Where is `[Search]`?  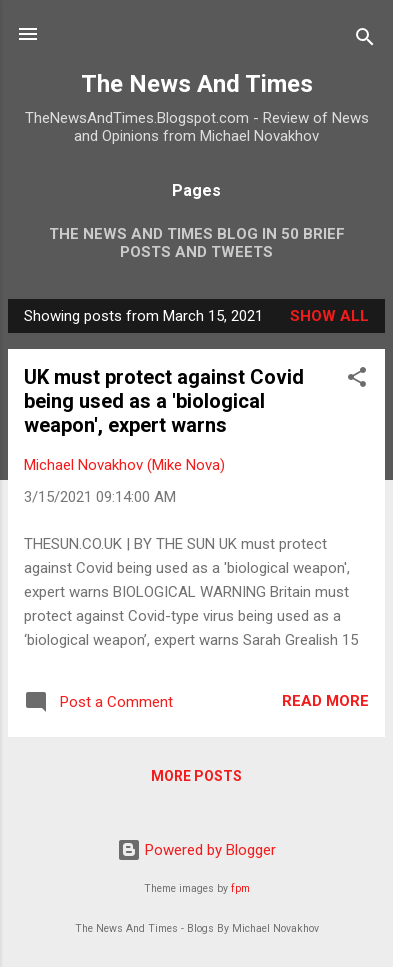 [Search] is located at coordinates (365, 40).